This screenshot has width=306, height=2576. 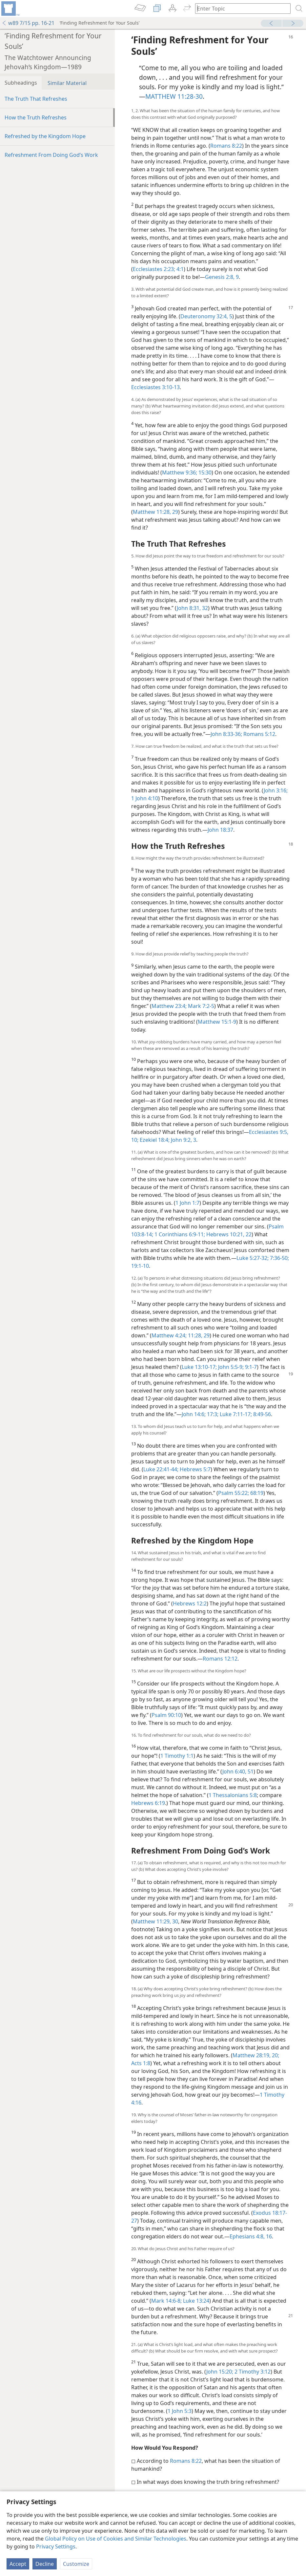 I want to click on Matthew 23:4;, so click(x=169, y=1006).